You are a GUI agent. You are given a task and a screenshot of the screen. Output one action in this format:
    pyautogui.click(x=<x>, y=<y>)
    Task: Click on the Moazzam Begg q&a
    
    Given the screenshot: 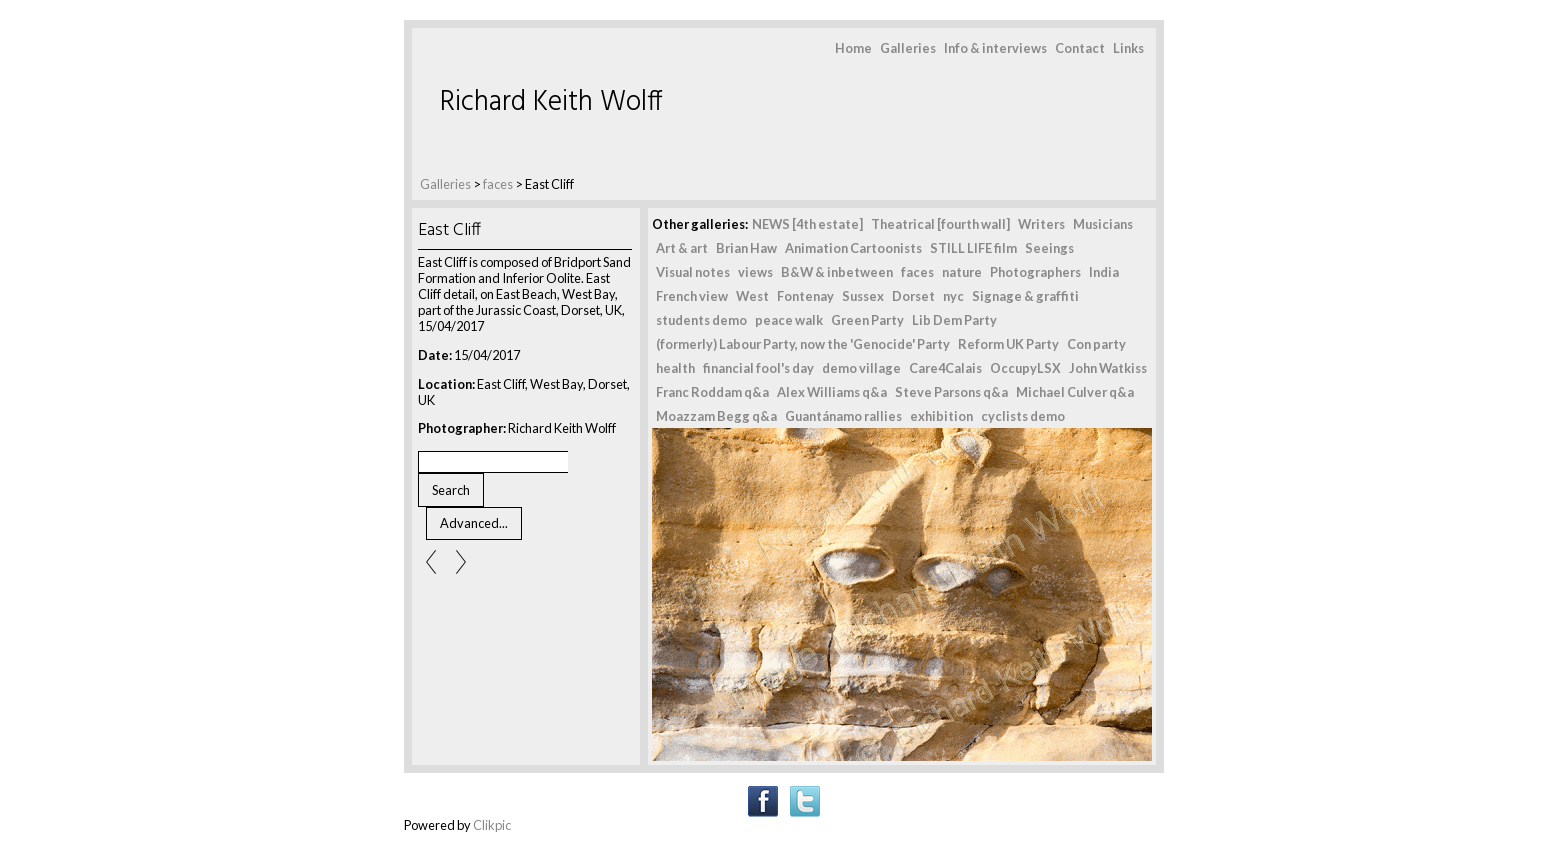 What is the action you would take?
    pyautogui.click(x=716, y=416)
    